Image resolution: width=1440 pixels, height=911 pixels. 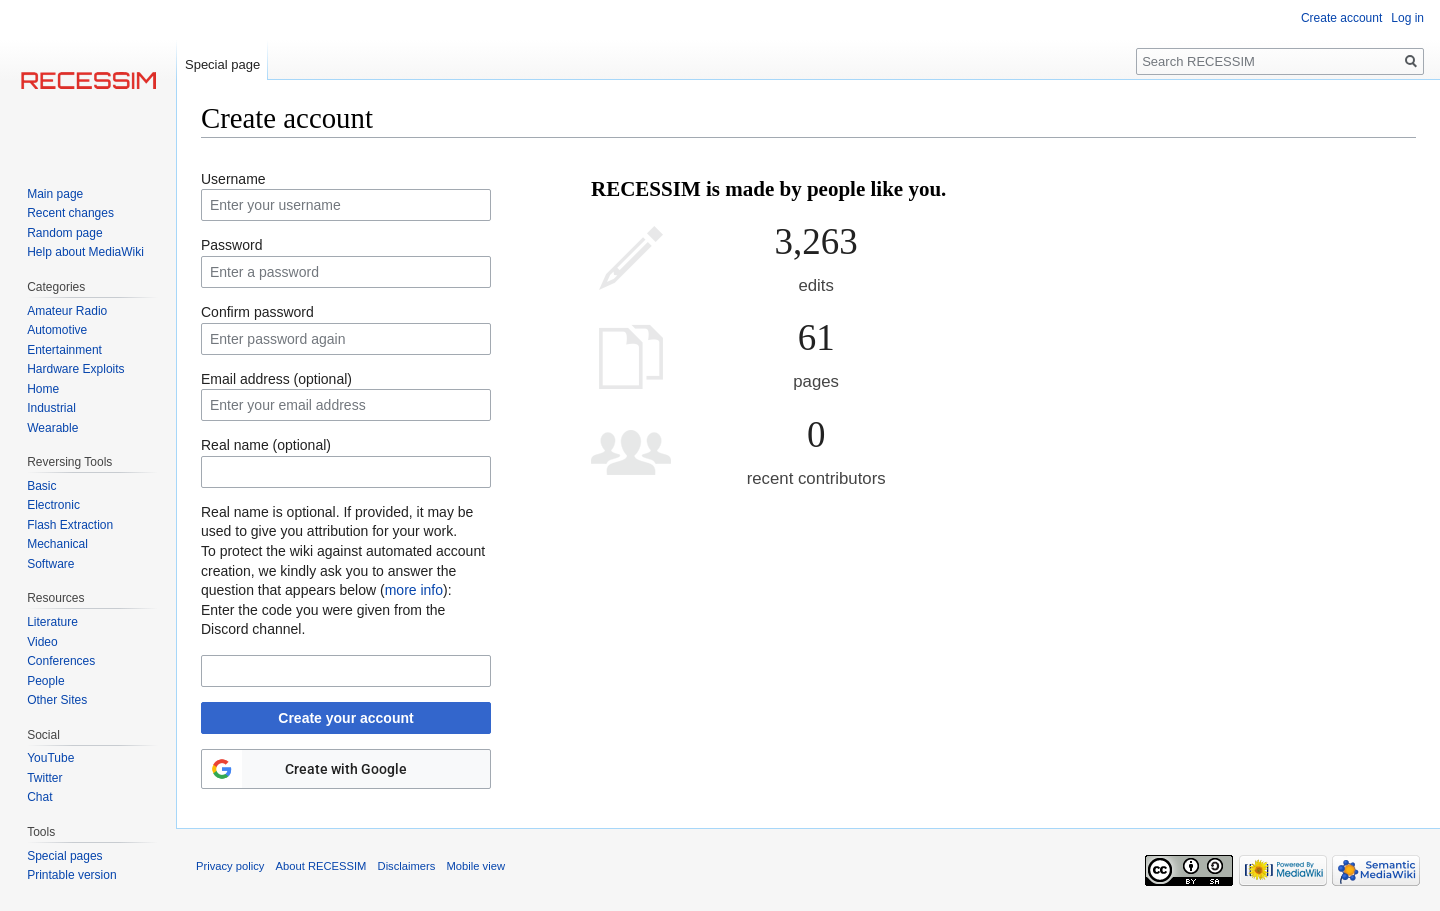 What do you see at coordinates (70, 525) in the screenshot?
I see `Flash Extraction` at bounding box center [70, 525].